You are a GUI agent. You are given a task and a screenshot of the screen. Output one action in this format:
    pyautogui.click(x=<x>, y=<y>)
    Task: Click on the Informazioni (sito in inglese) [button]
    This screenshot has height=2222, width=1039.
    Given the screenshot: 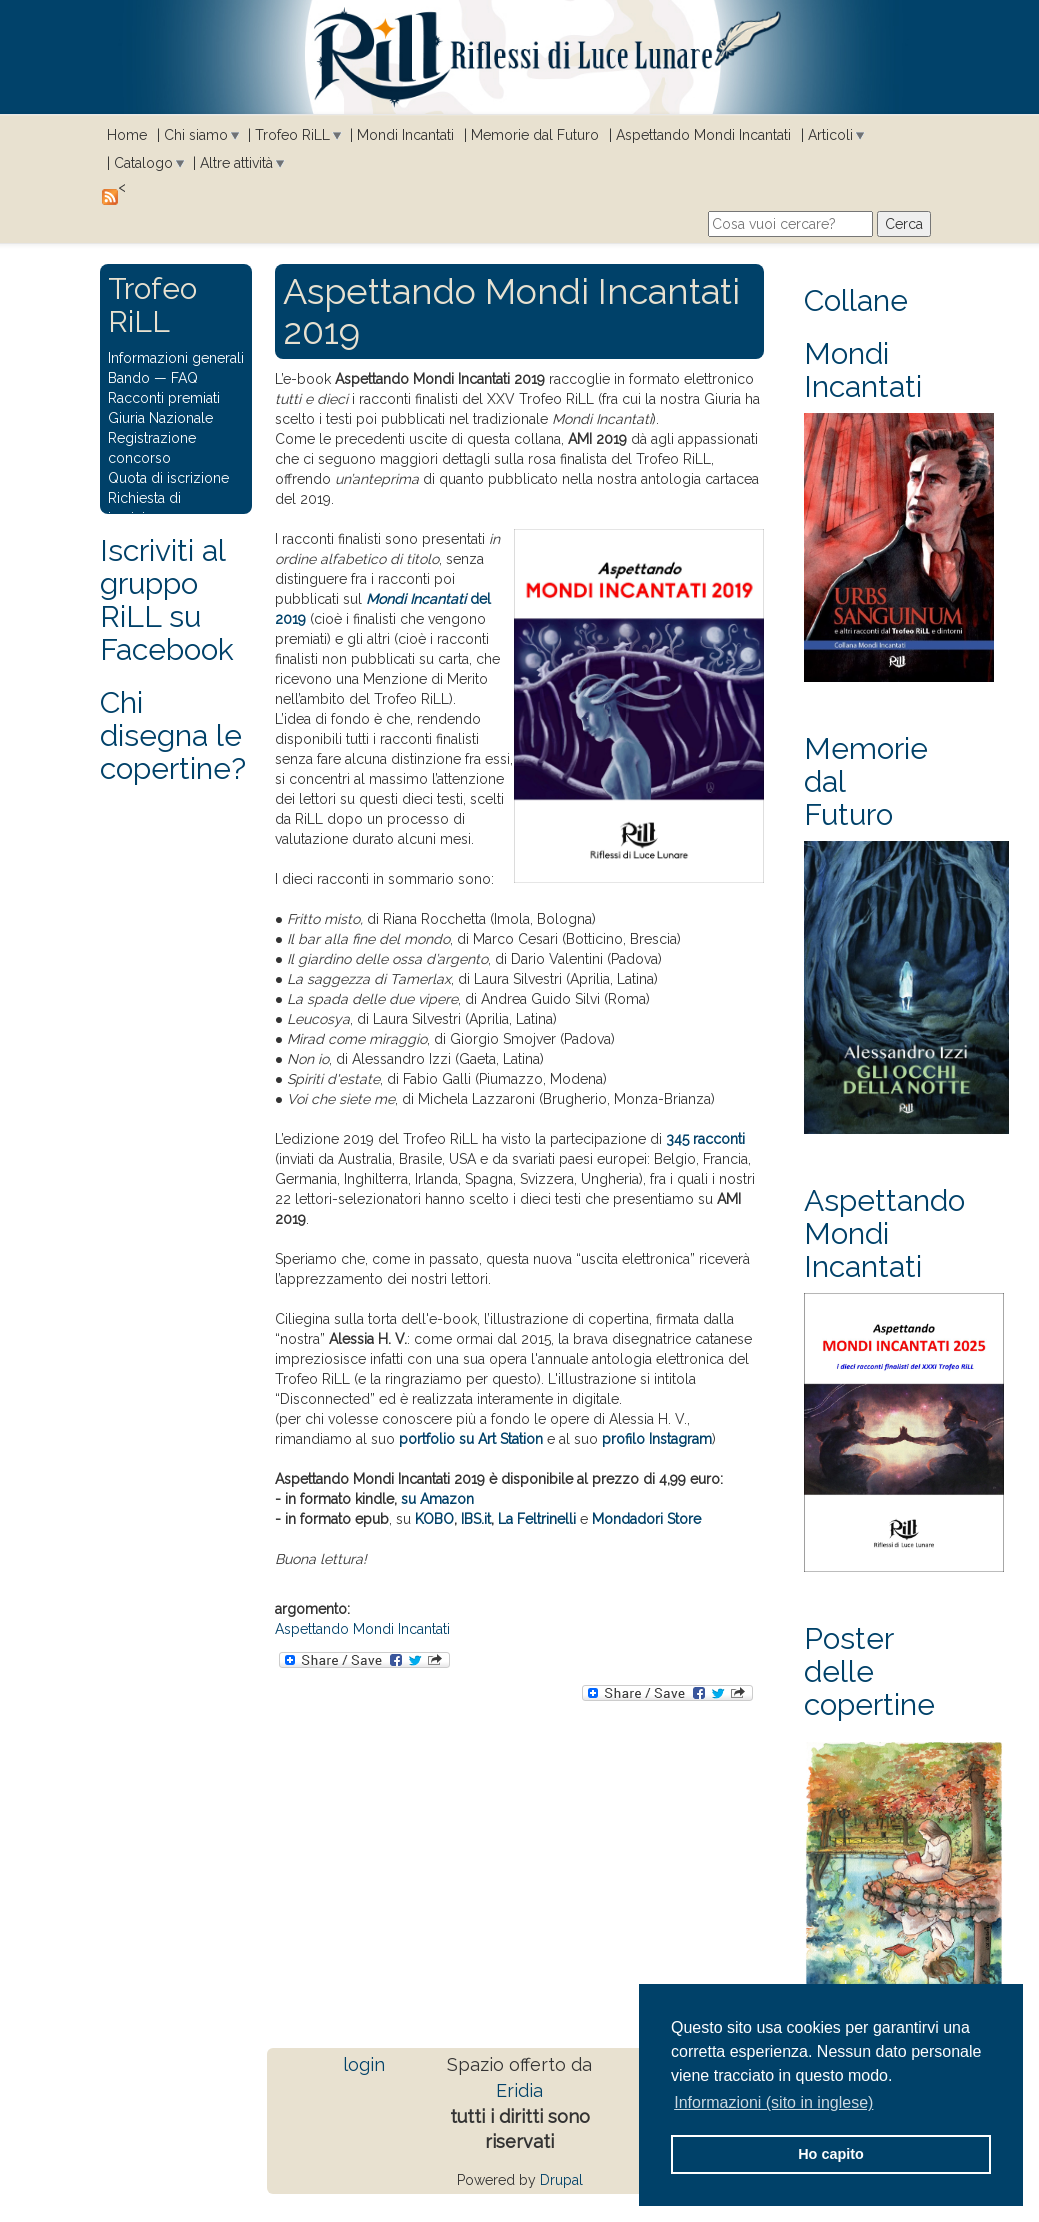 What is the action you would take?
    pyautogui.click(x=773, y=2102)
    